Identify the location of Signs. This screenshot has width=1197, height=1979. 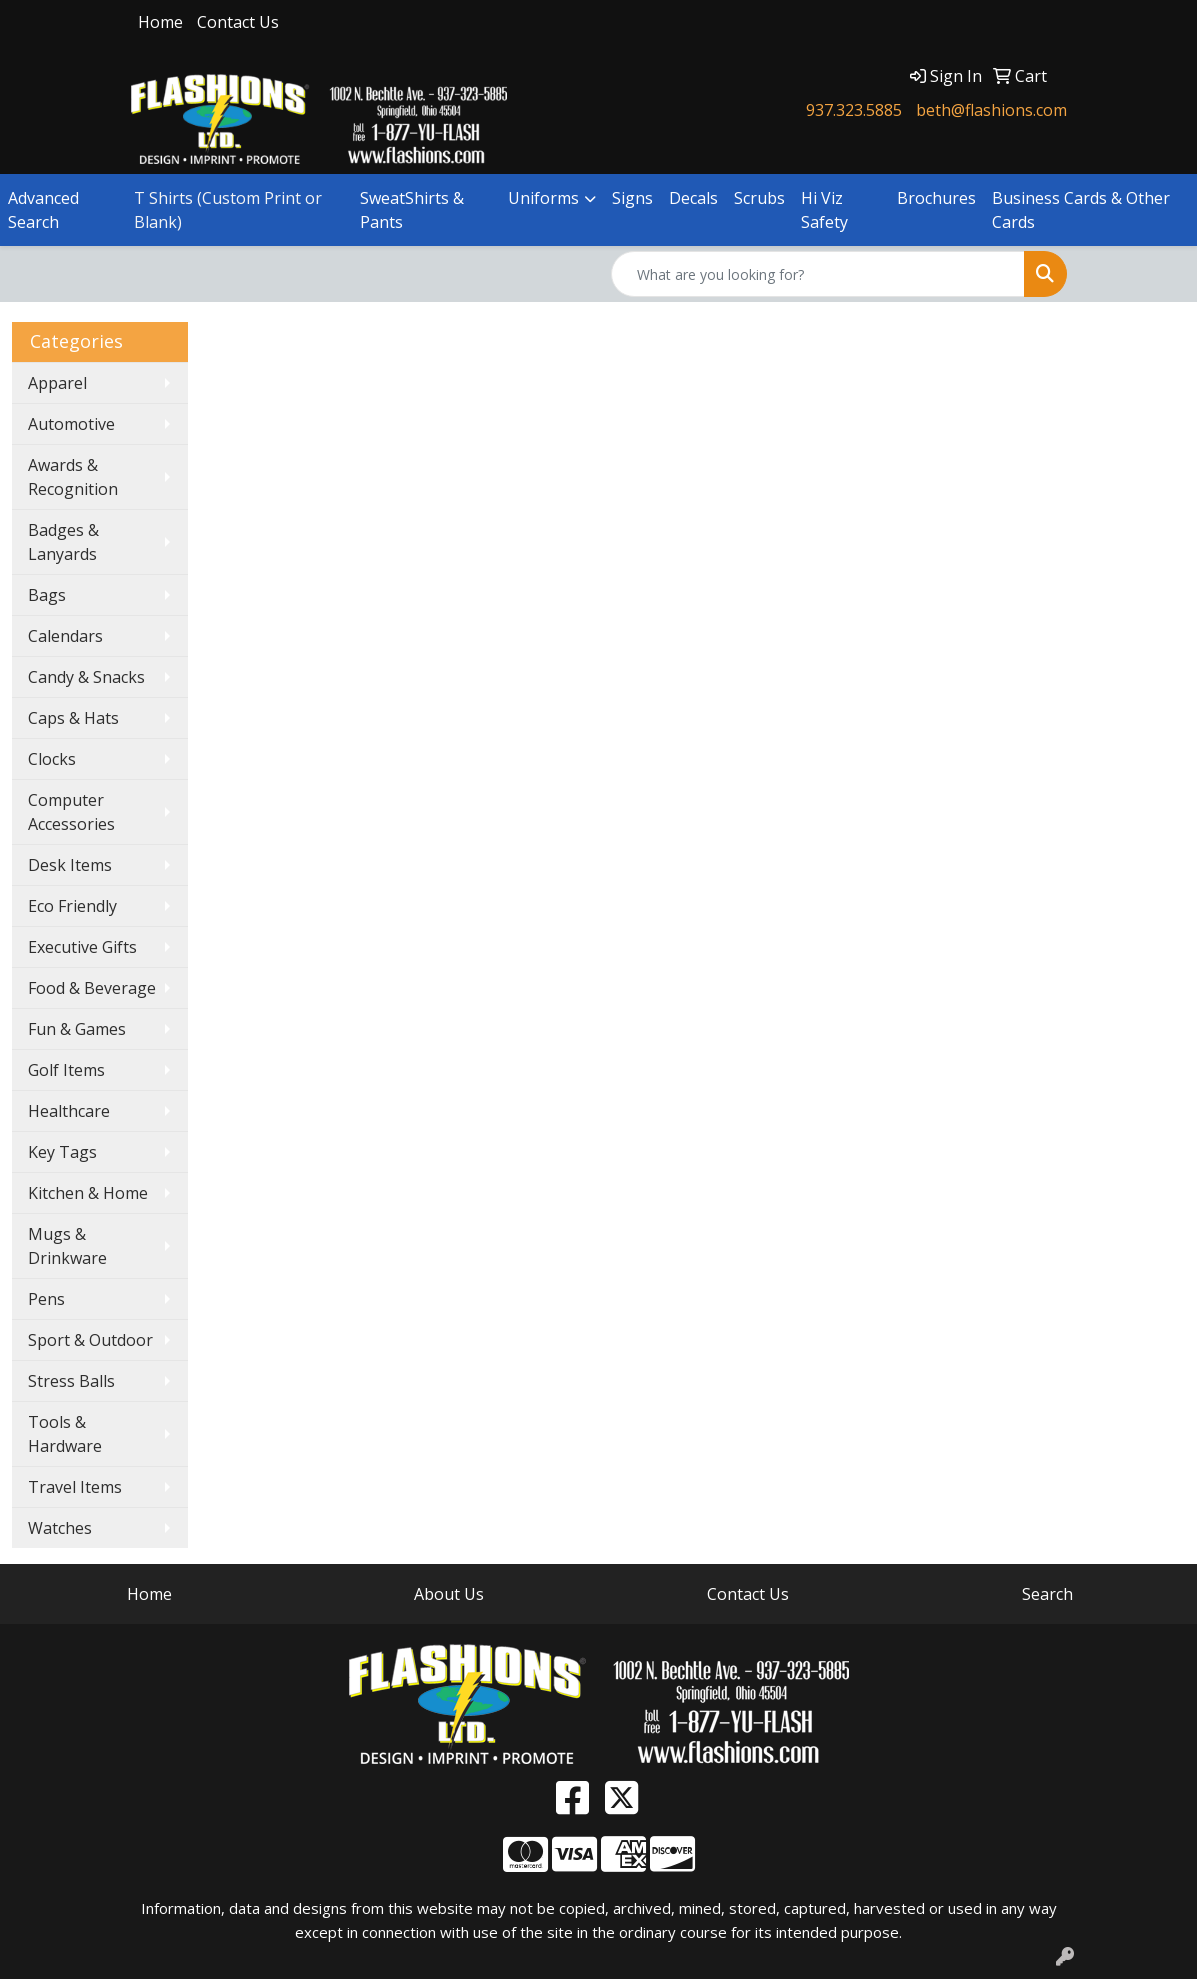
(632, 198).